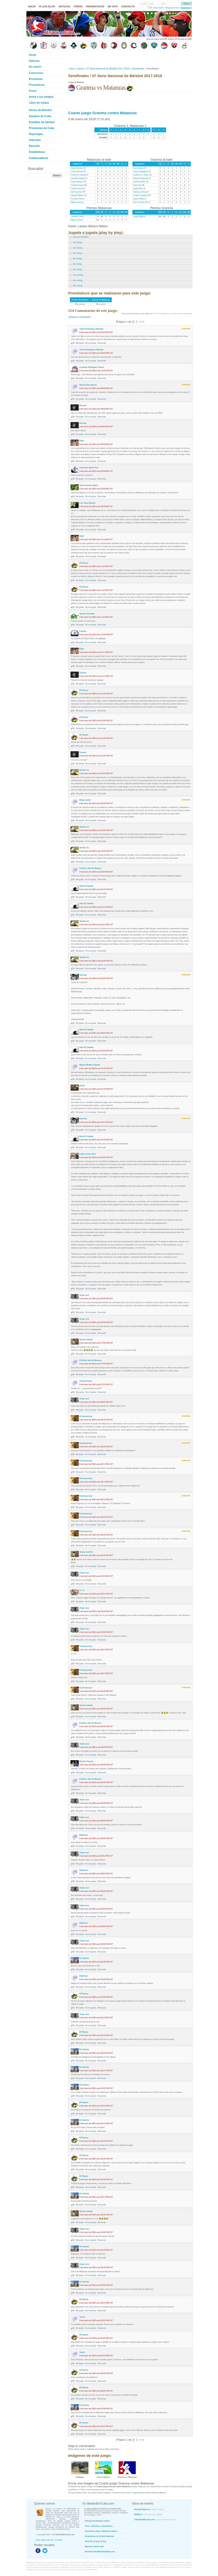 Image resolution: width=218 pixels, height=2576 pixels. I want to click on Elder, so click(81, 441).